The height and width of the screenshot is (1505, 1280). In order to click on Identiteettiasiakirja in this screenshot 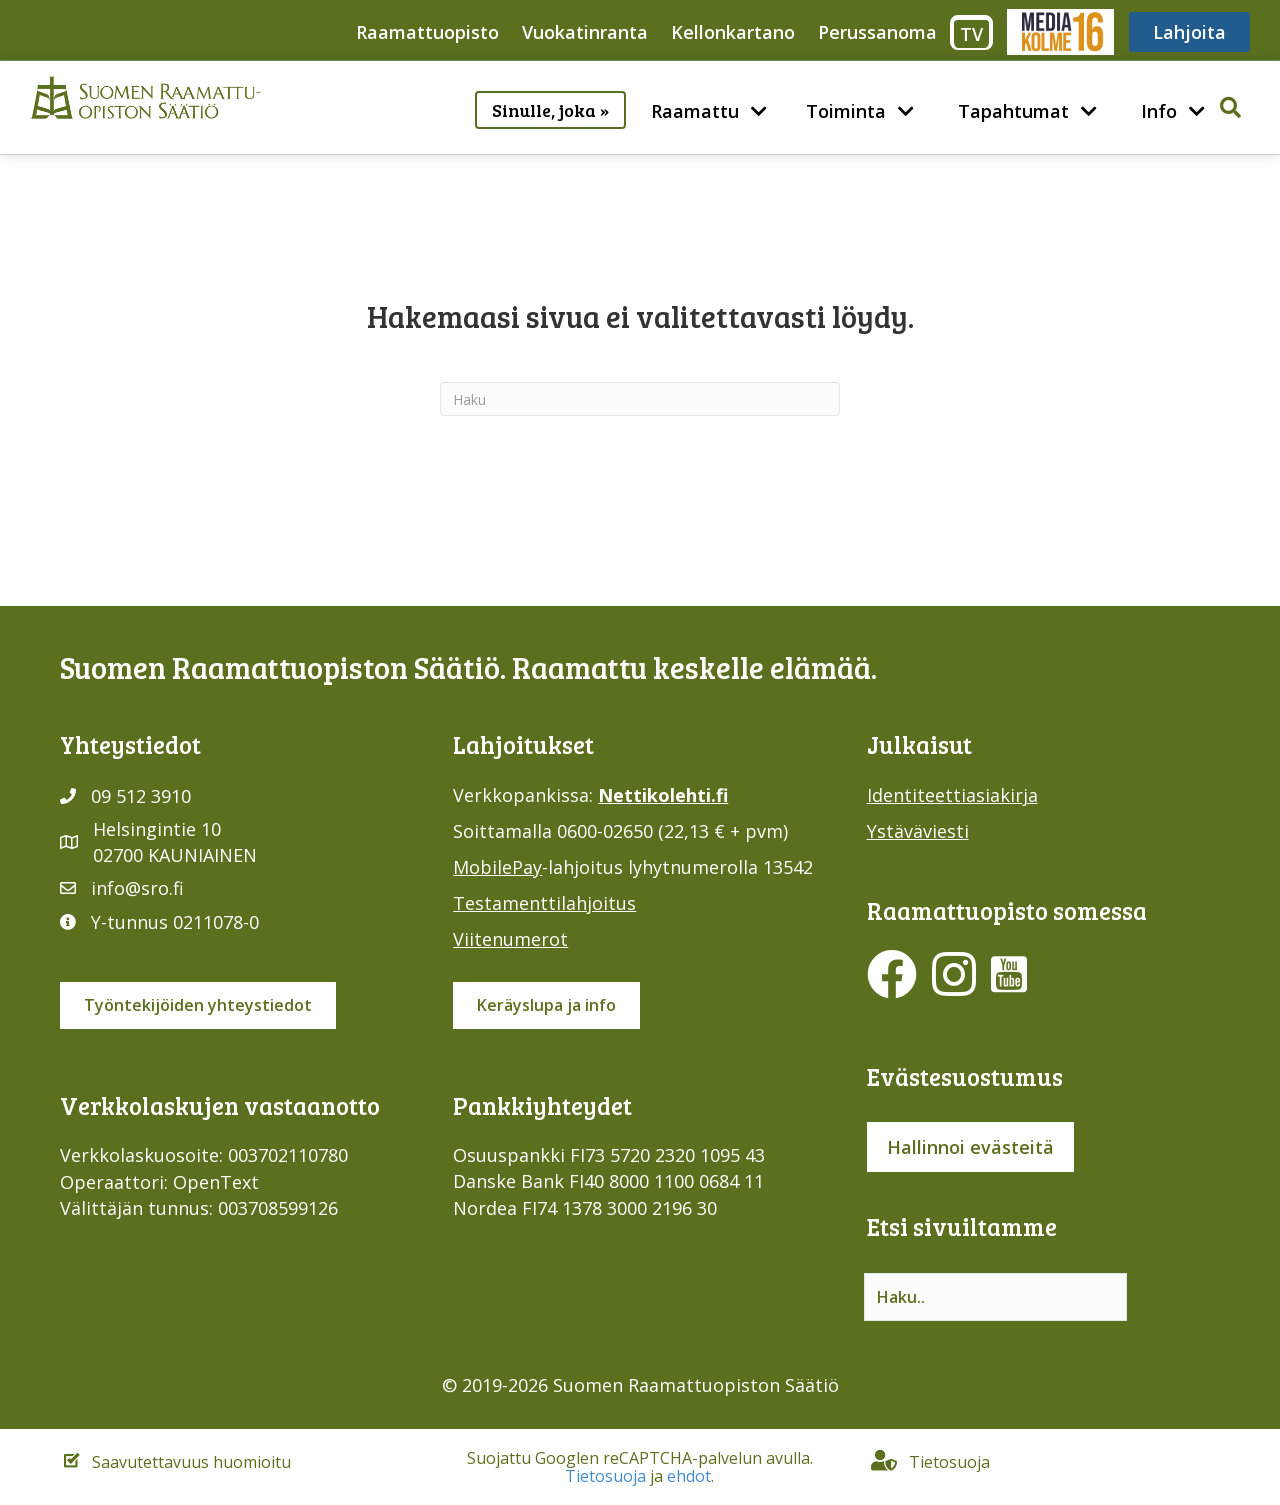, I will do `click(952, 795)`.